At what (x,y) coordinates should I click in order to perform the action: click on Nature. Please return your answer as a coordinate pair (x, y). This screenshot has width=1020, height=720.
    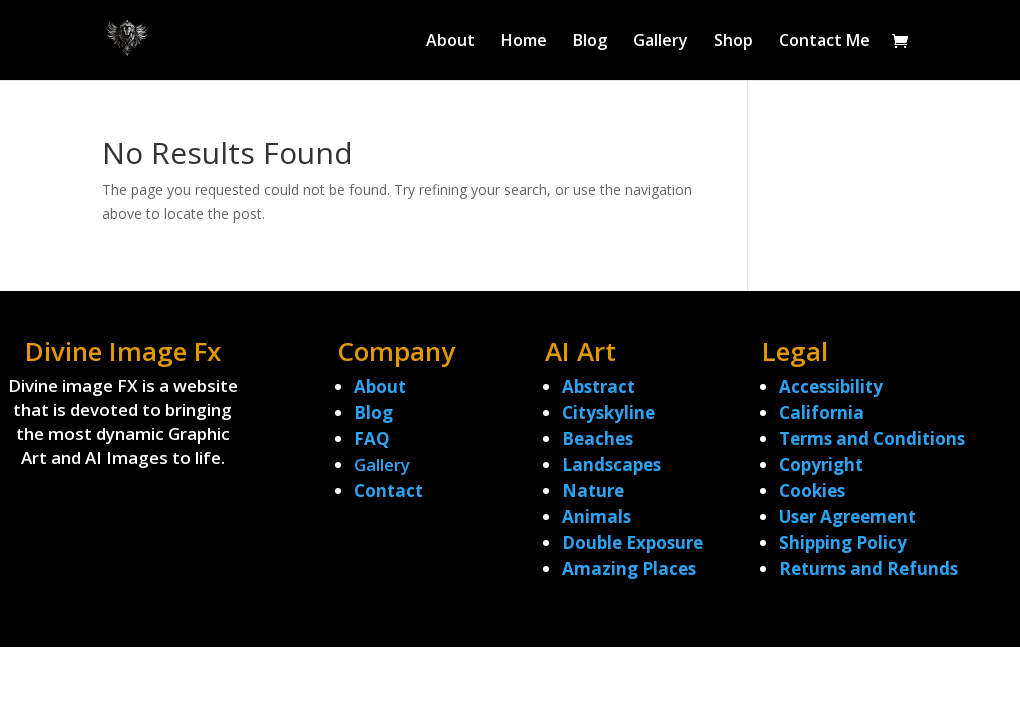
    Looking at the image, I should click on (593, 490).